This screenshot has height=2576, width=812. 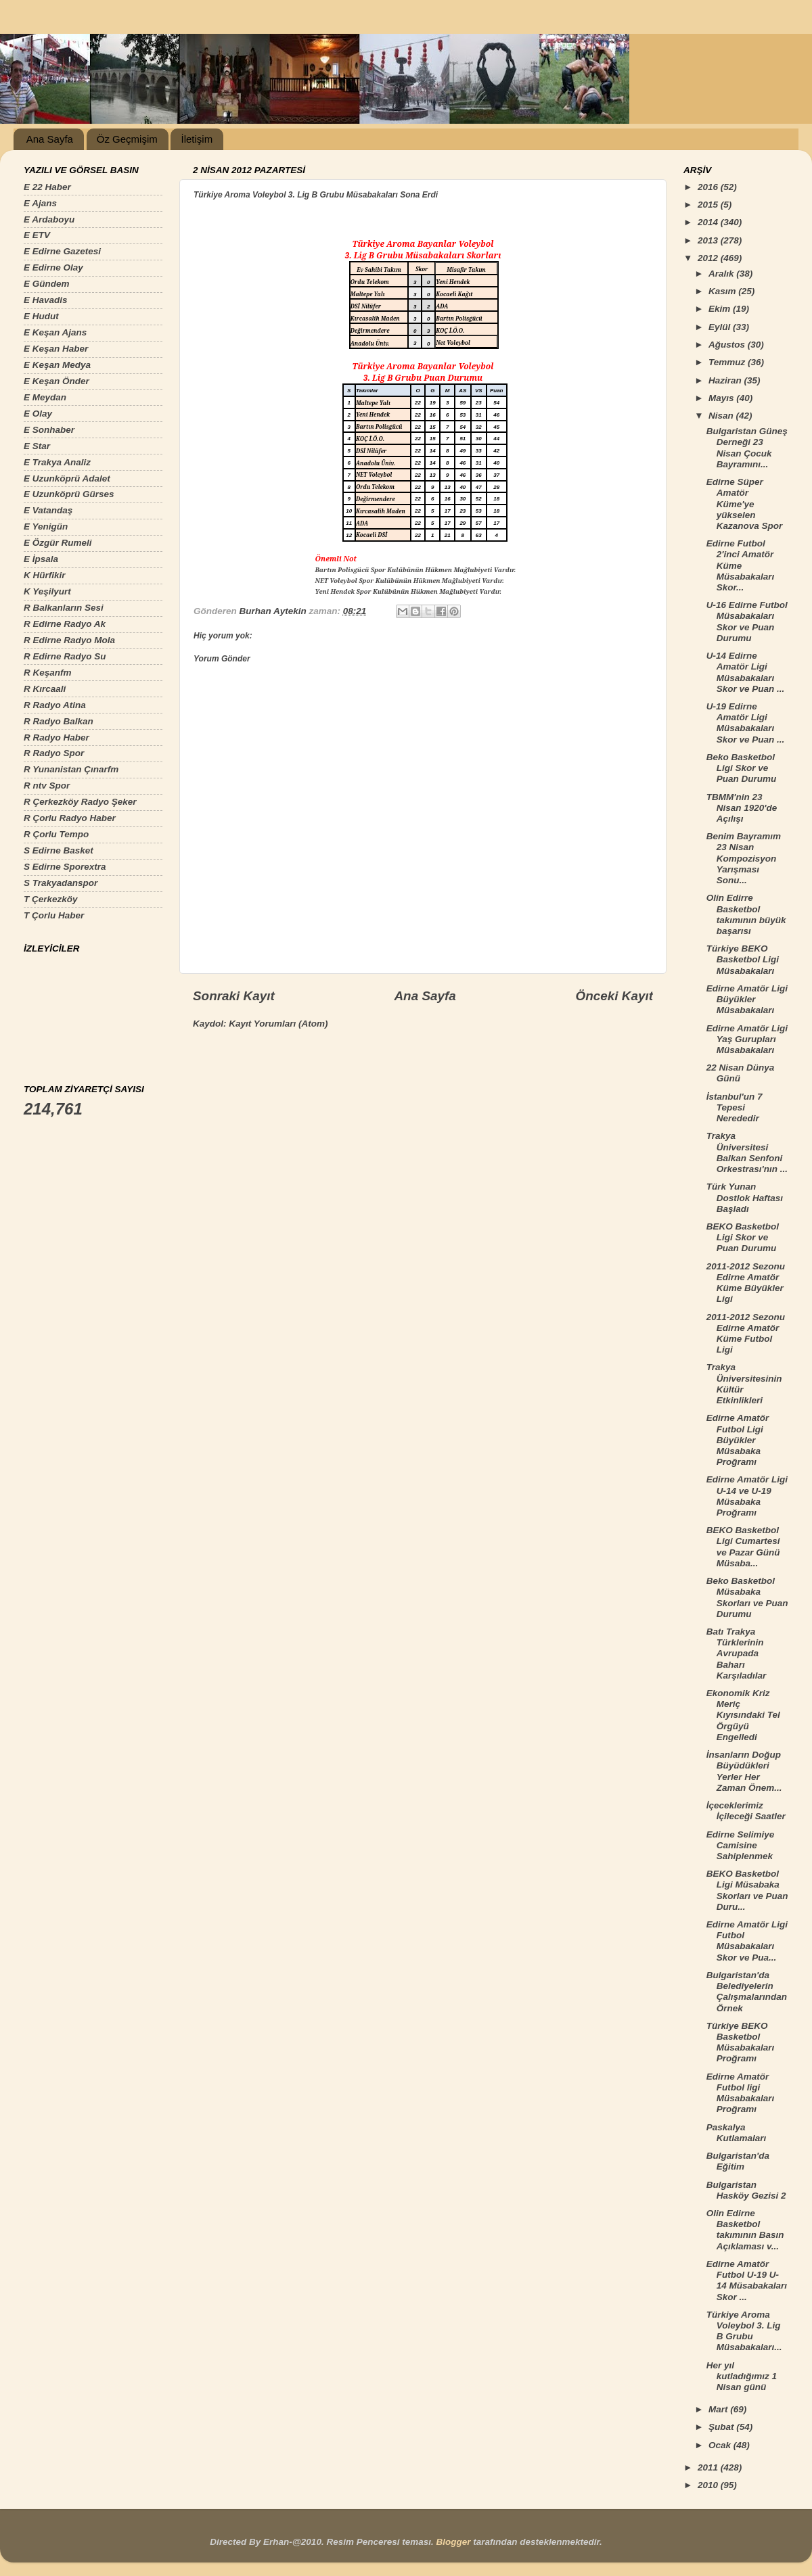 What do you see at coordinates (47, 591) in the screenshot?
I see `K Yeşilyurt` at bounding box center [47, 591].